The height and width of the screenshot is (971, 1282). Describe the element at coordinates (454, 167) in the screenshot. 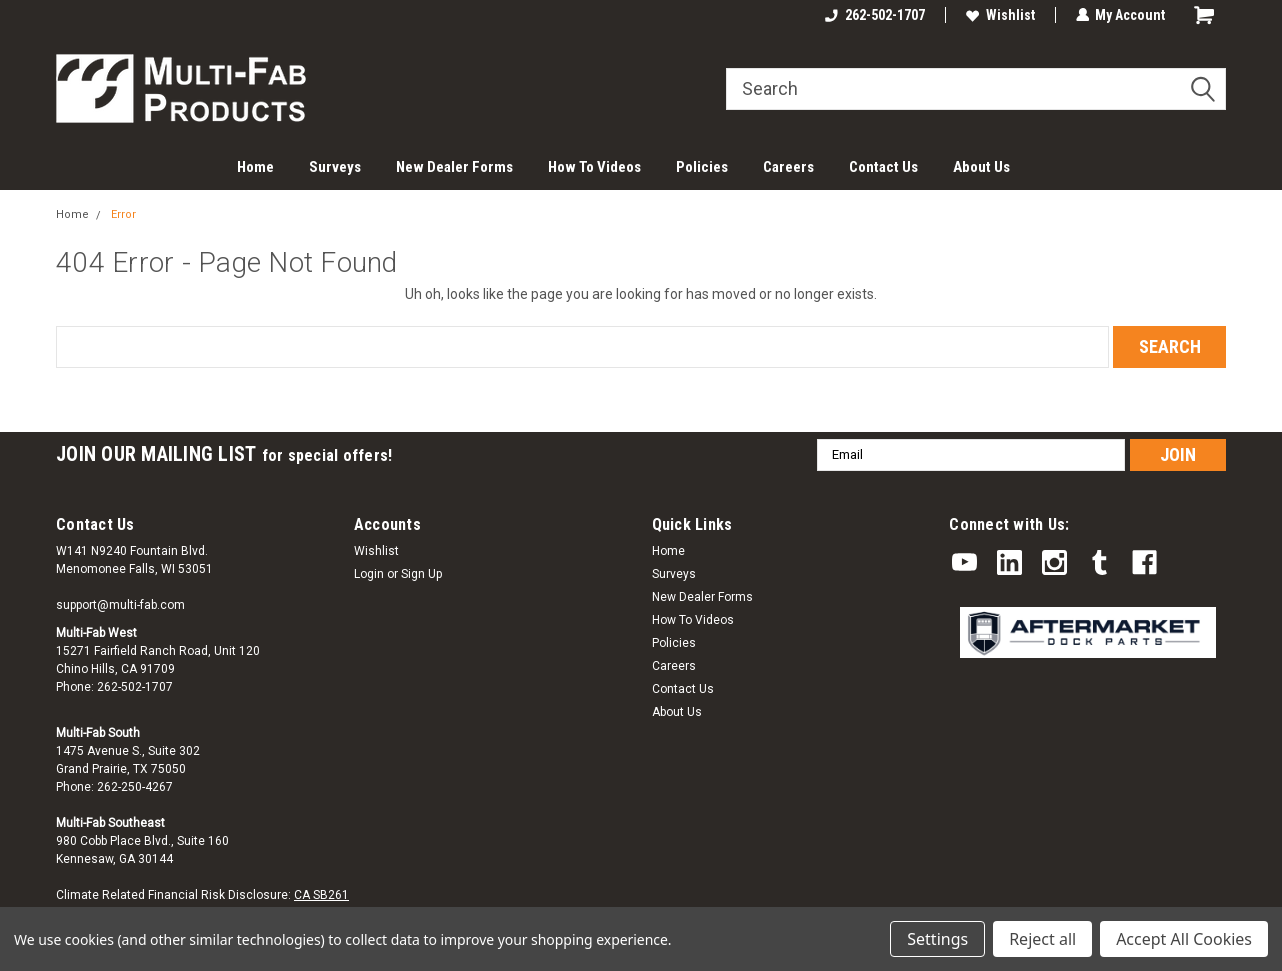

I see `New Dealer Forms` at that location.